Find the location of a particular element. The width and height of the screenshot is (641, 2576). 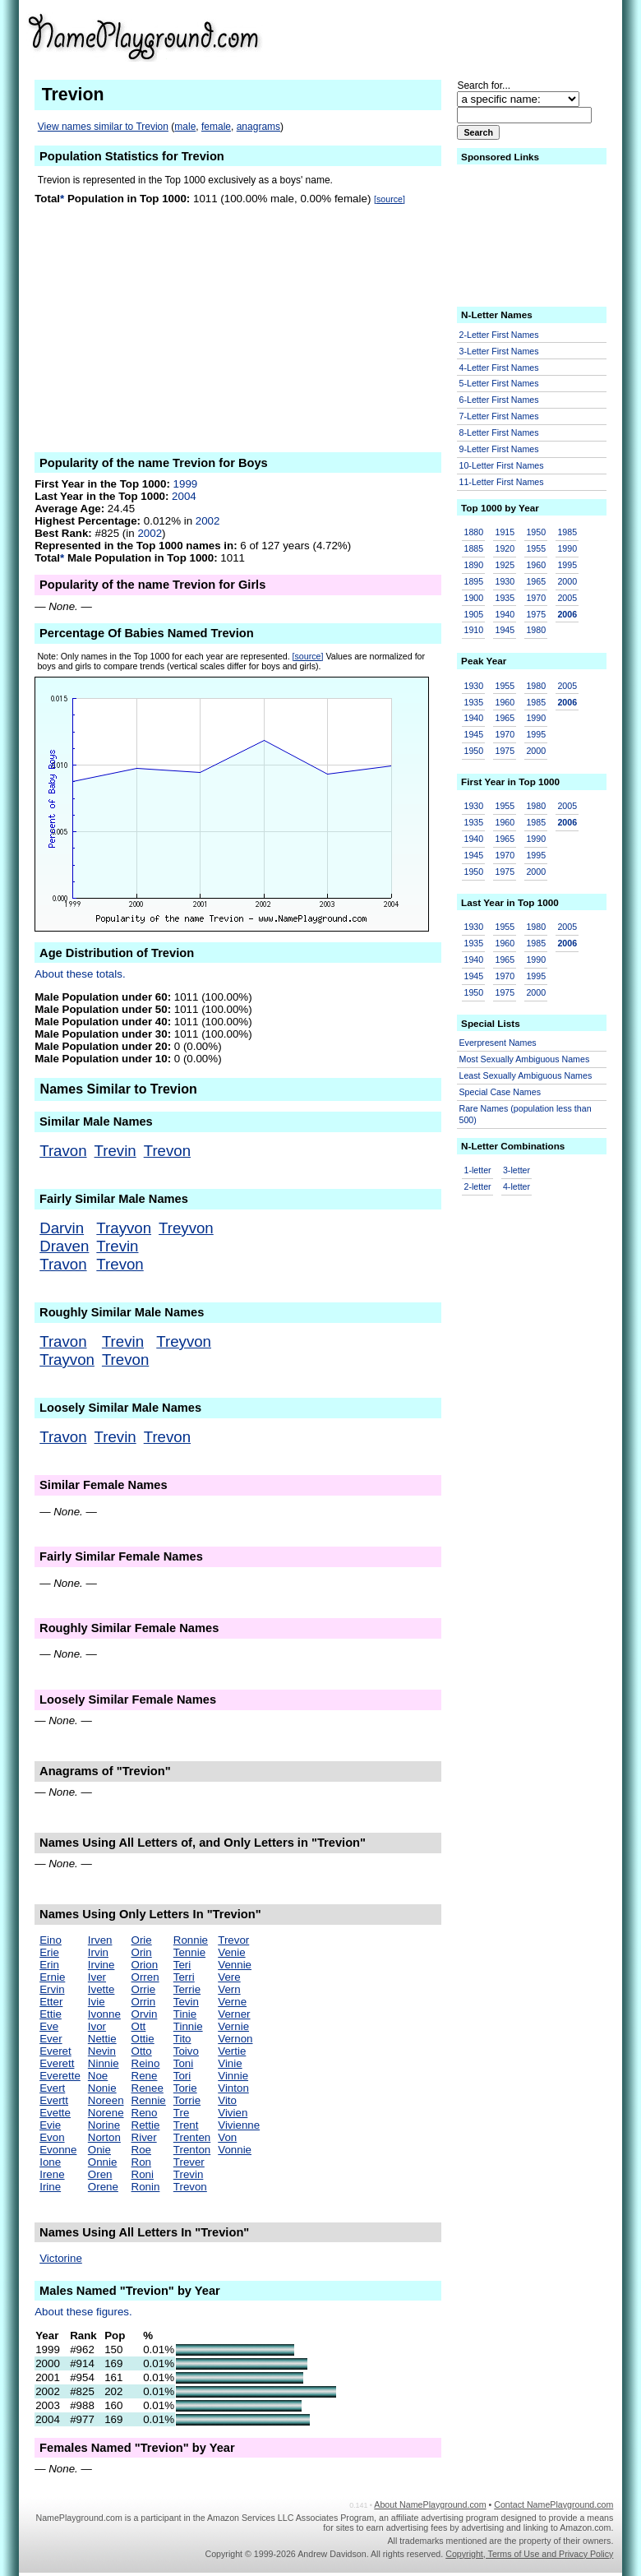

Ronin is located at coordinates (145, 2187).